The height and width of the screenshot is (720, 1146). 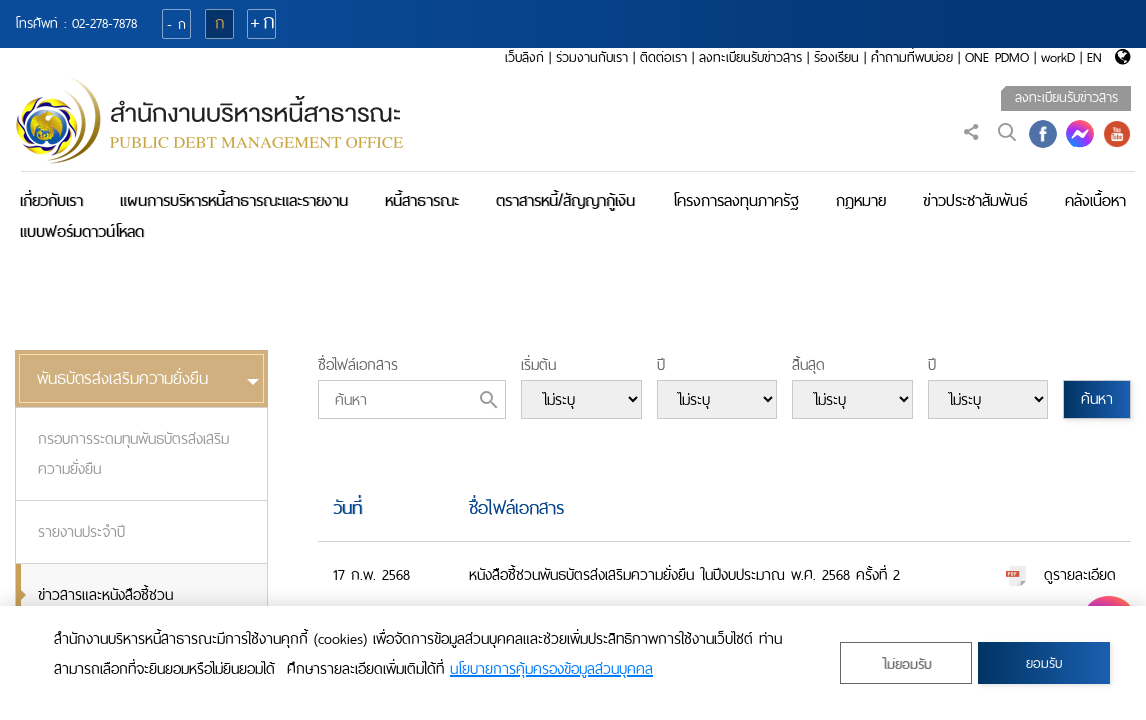 What do you see at coordinates (906, 664) in the screenshot?
I see `ไม่ยอมรับ` at bounding box center [906, 664].